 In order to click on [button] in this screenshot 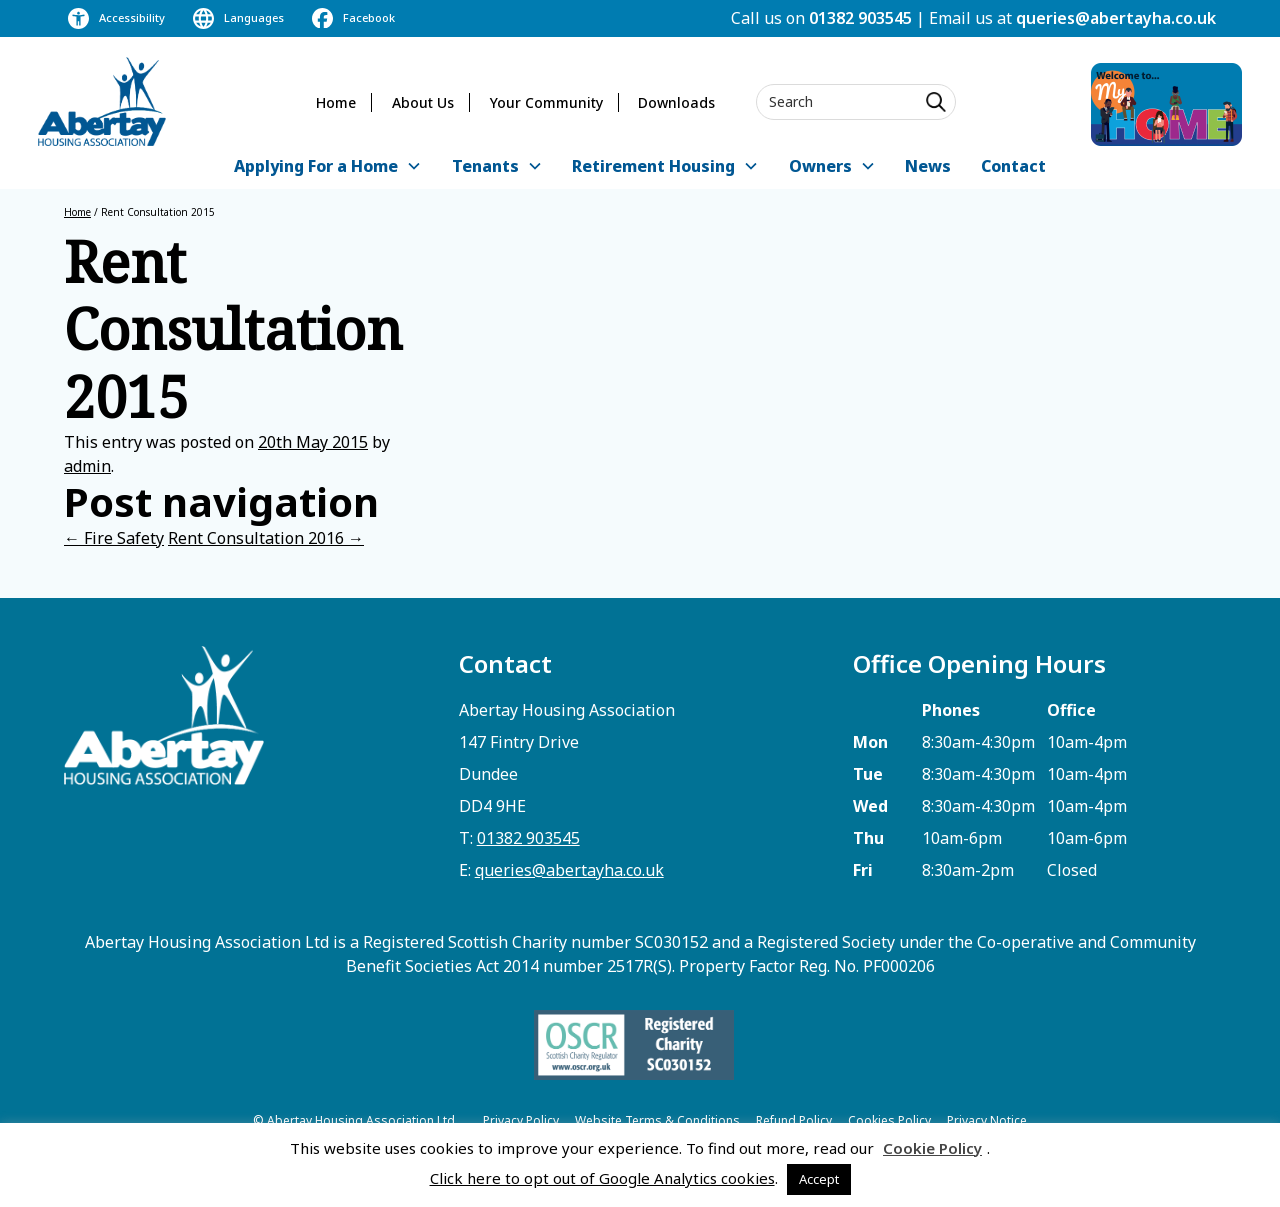, I will do `click(328, 167)`.